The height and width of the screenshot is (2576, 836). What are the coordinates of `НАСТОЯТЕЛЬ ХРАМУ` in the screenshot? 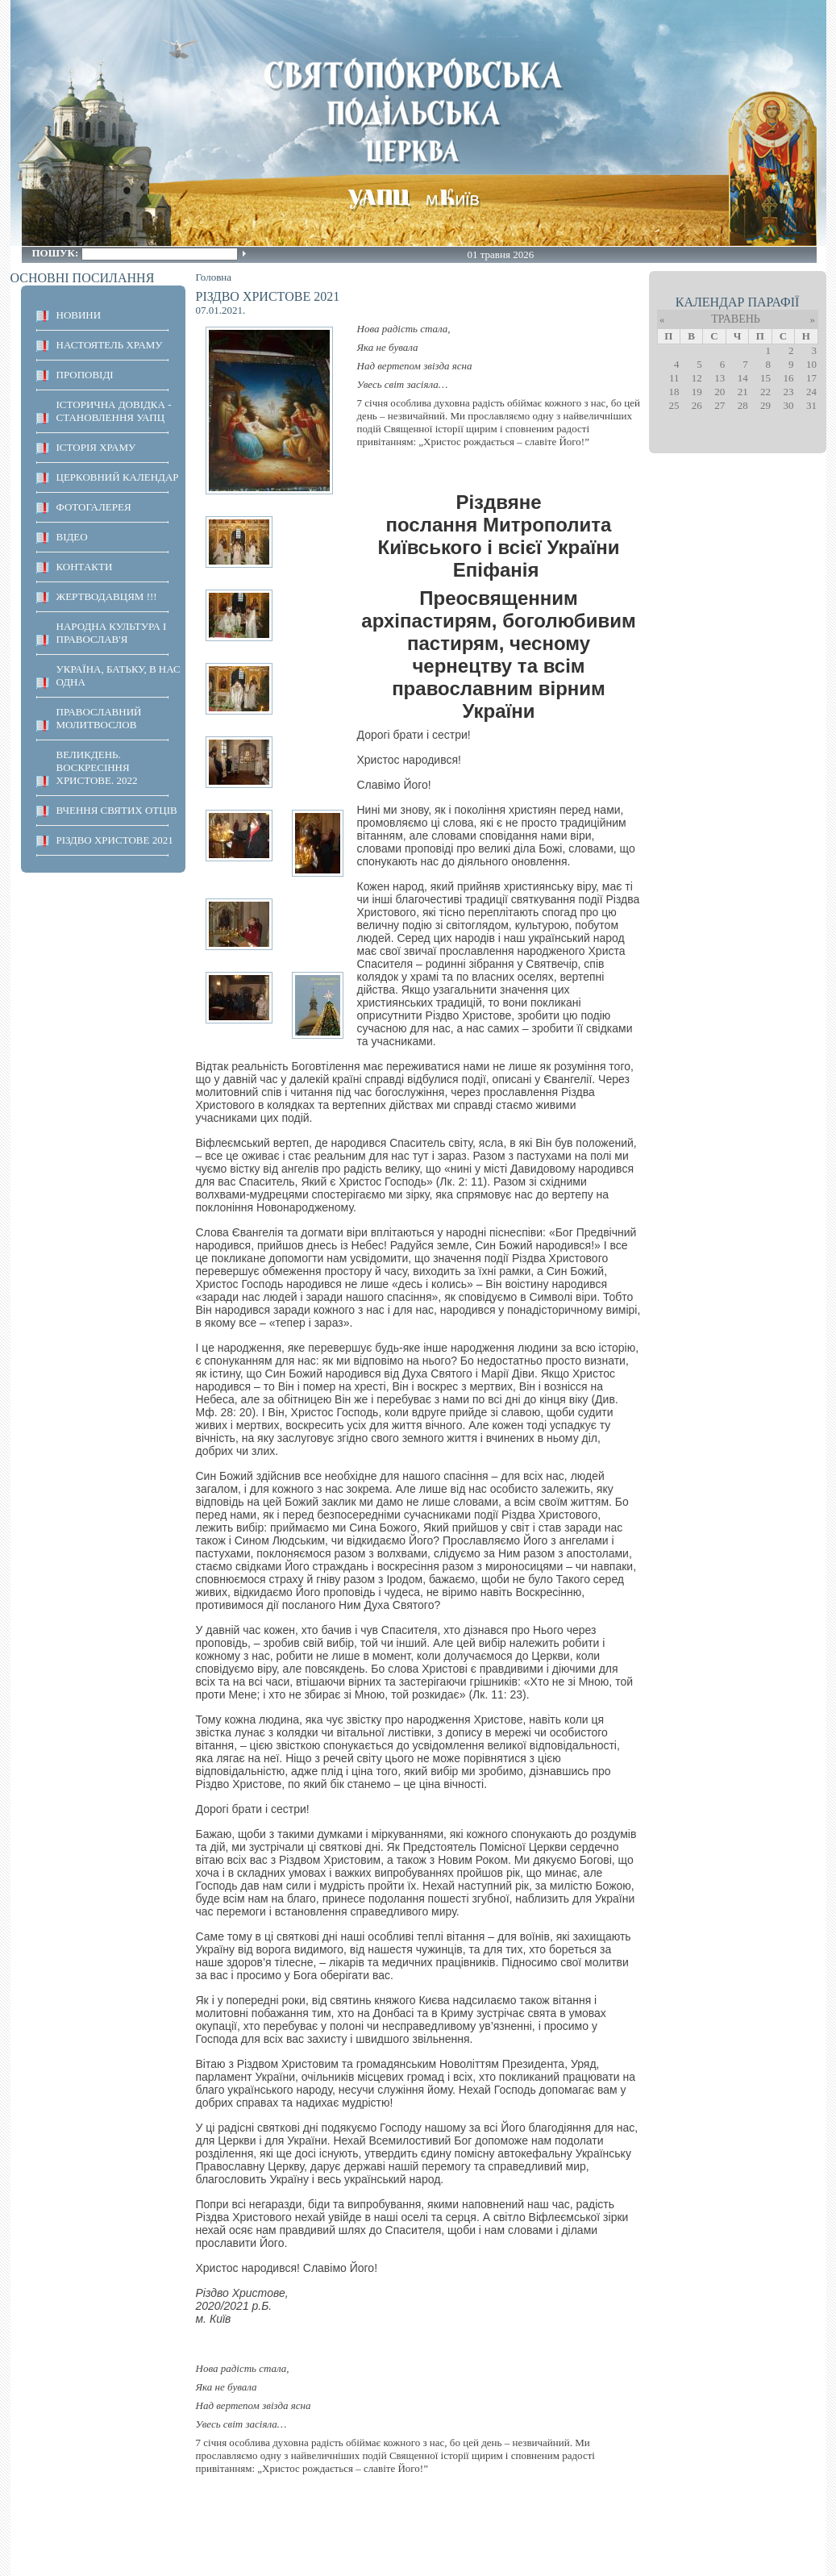 It's located at (109, 345).